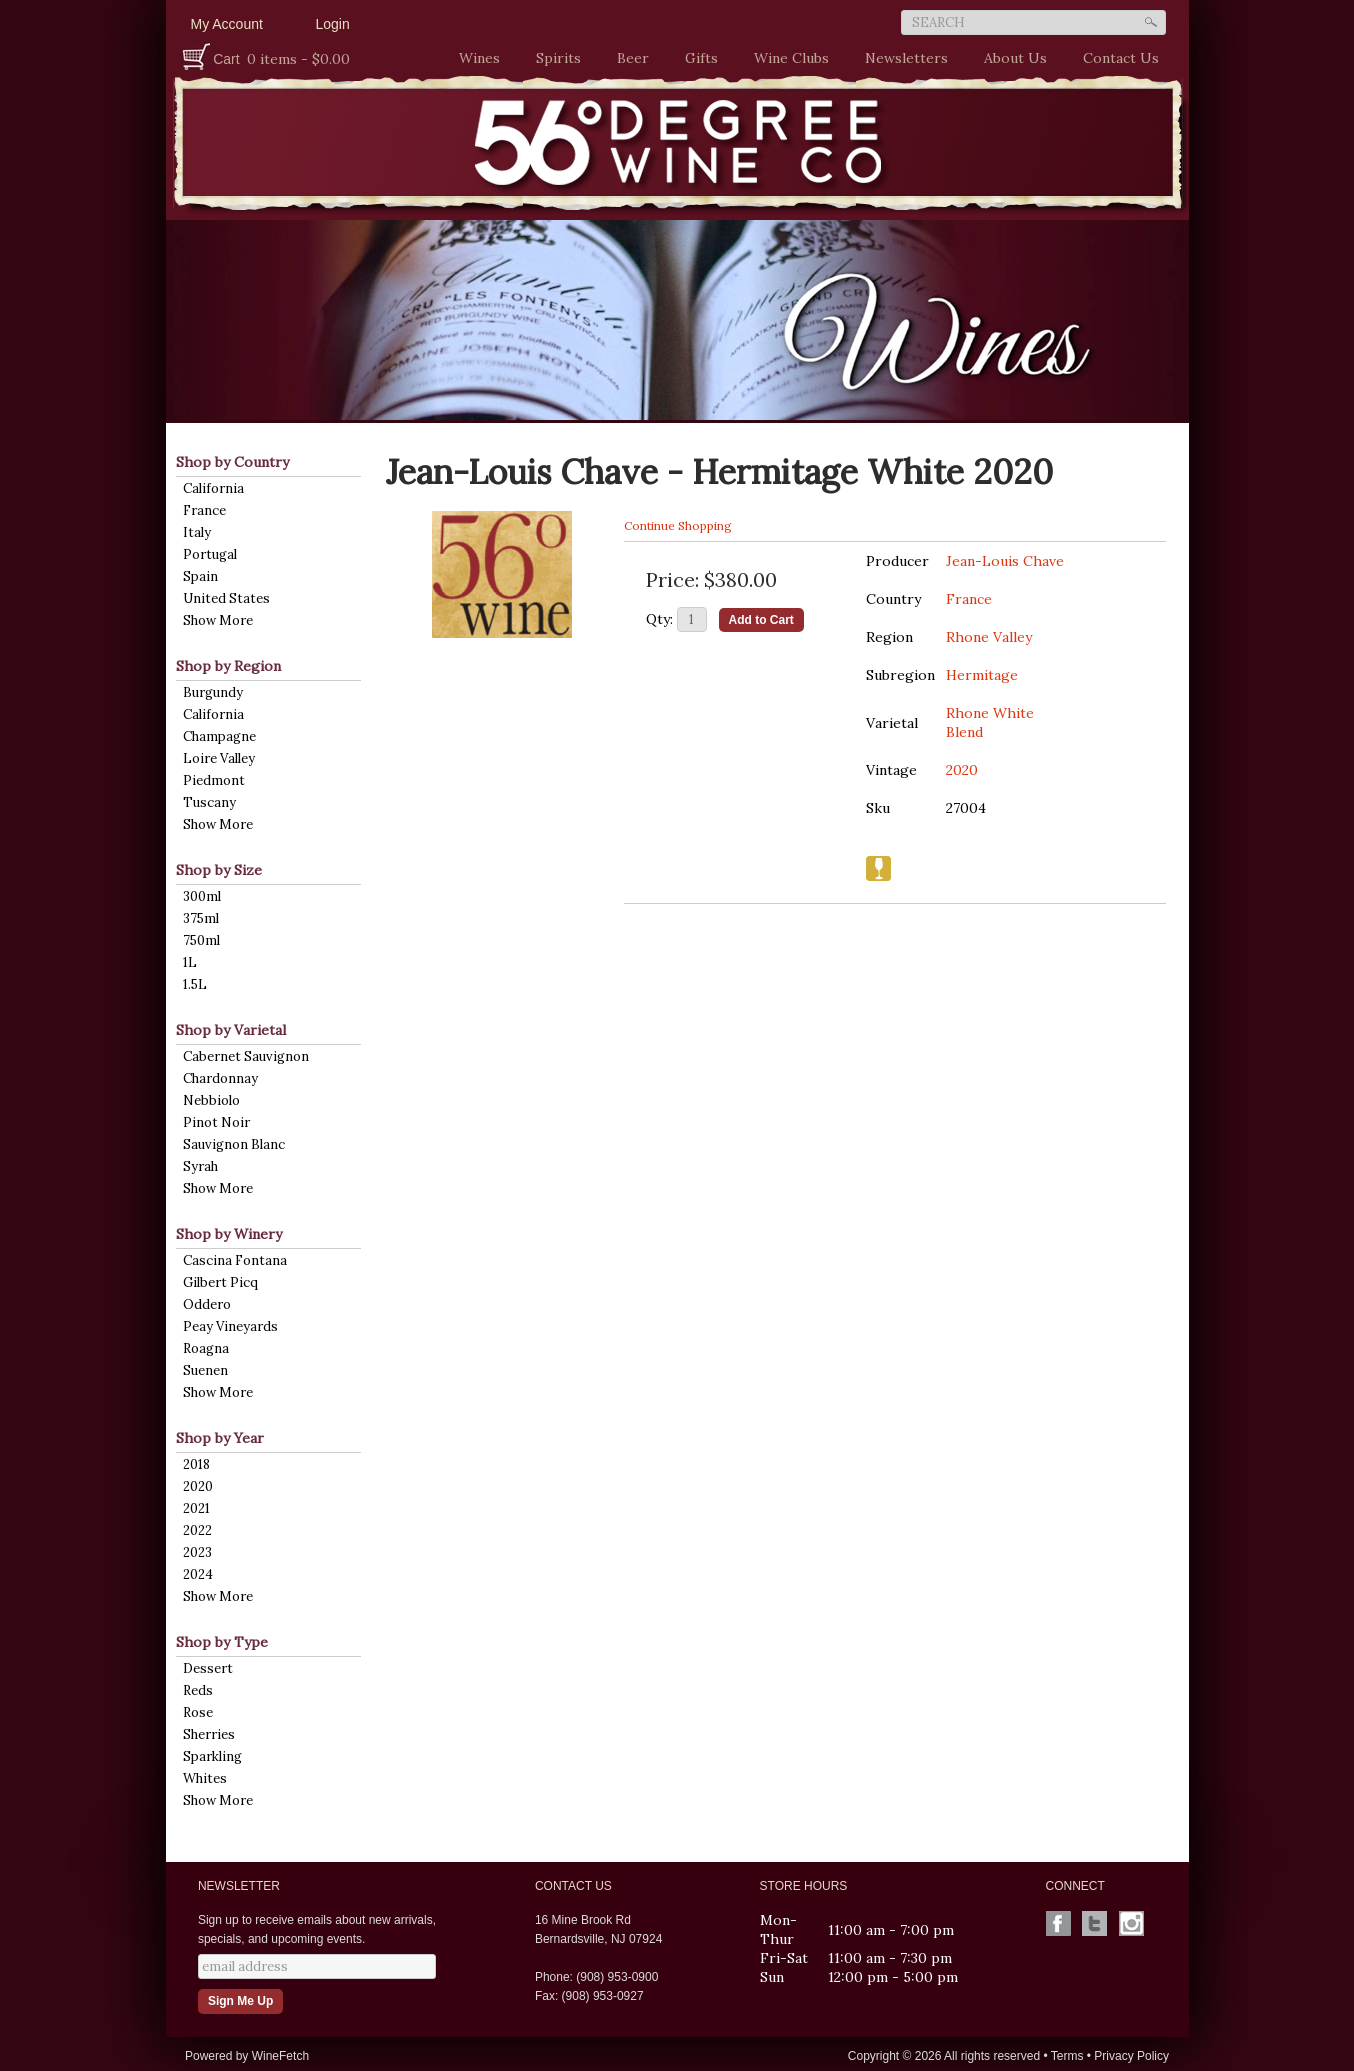 The image size is (1354, 2071). What do you see at coordinates (229, 1234) in the screenshot?
I see `Shop by Winery` at bounding box center [229, 1234].